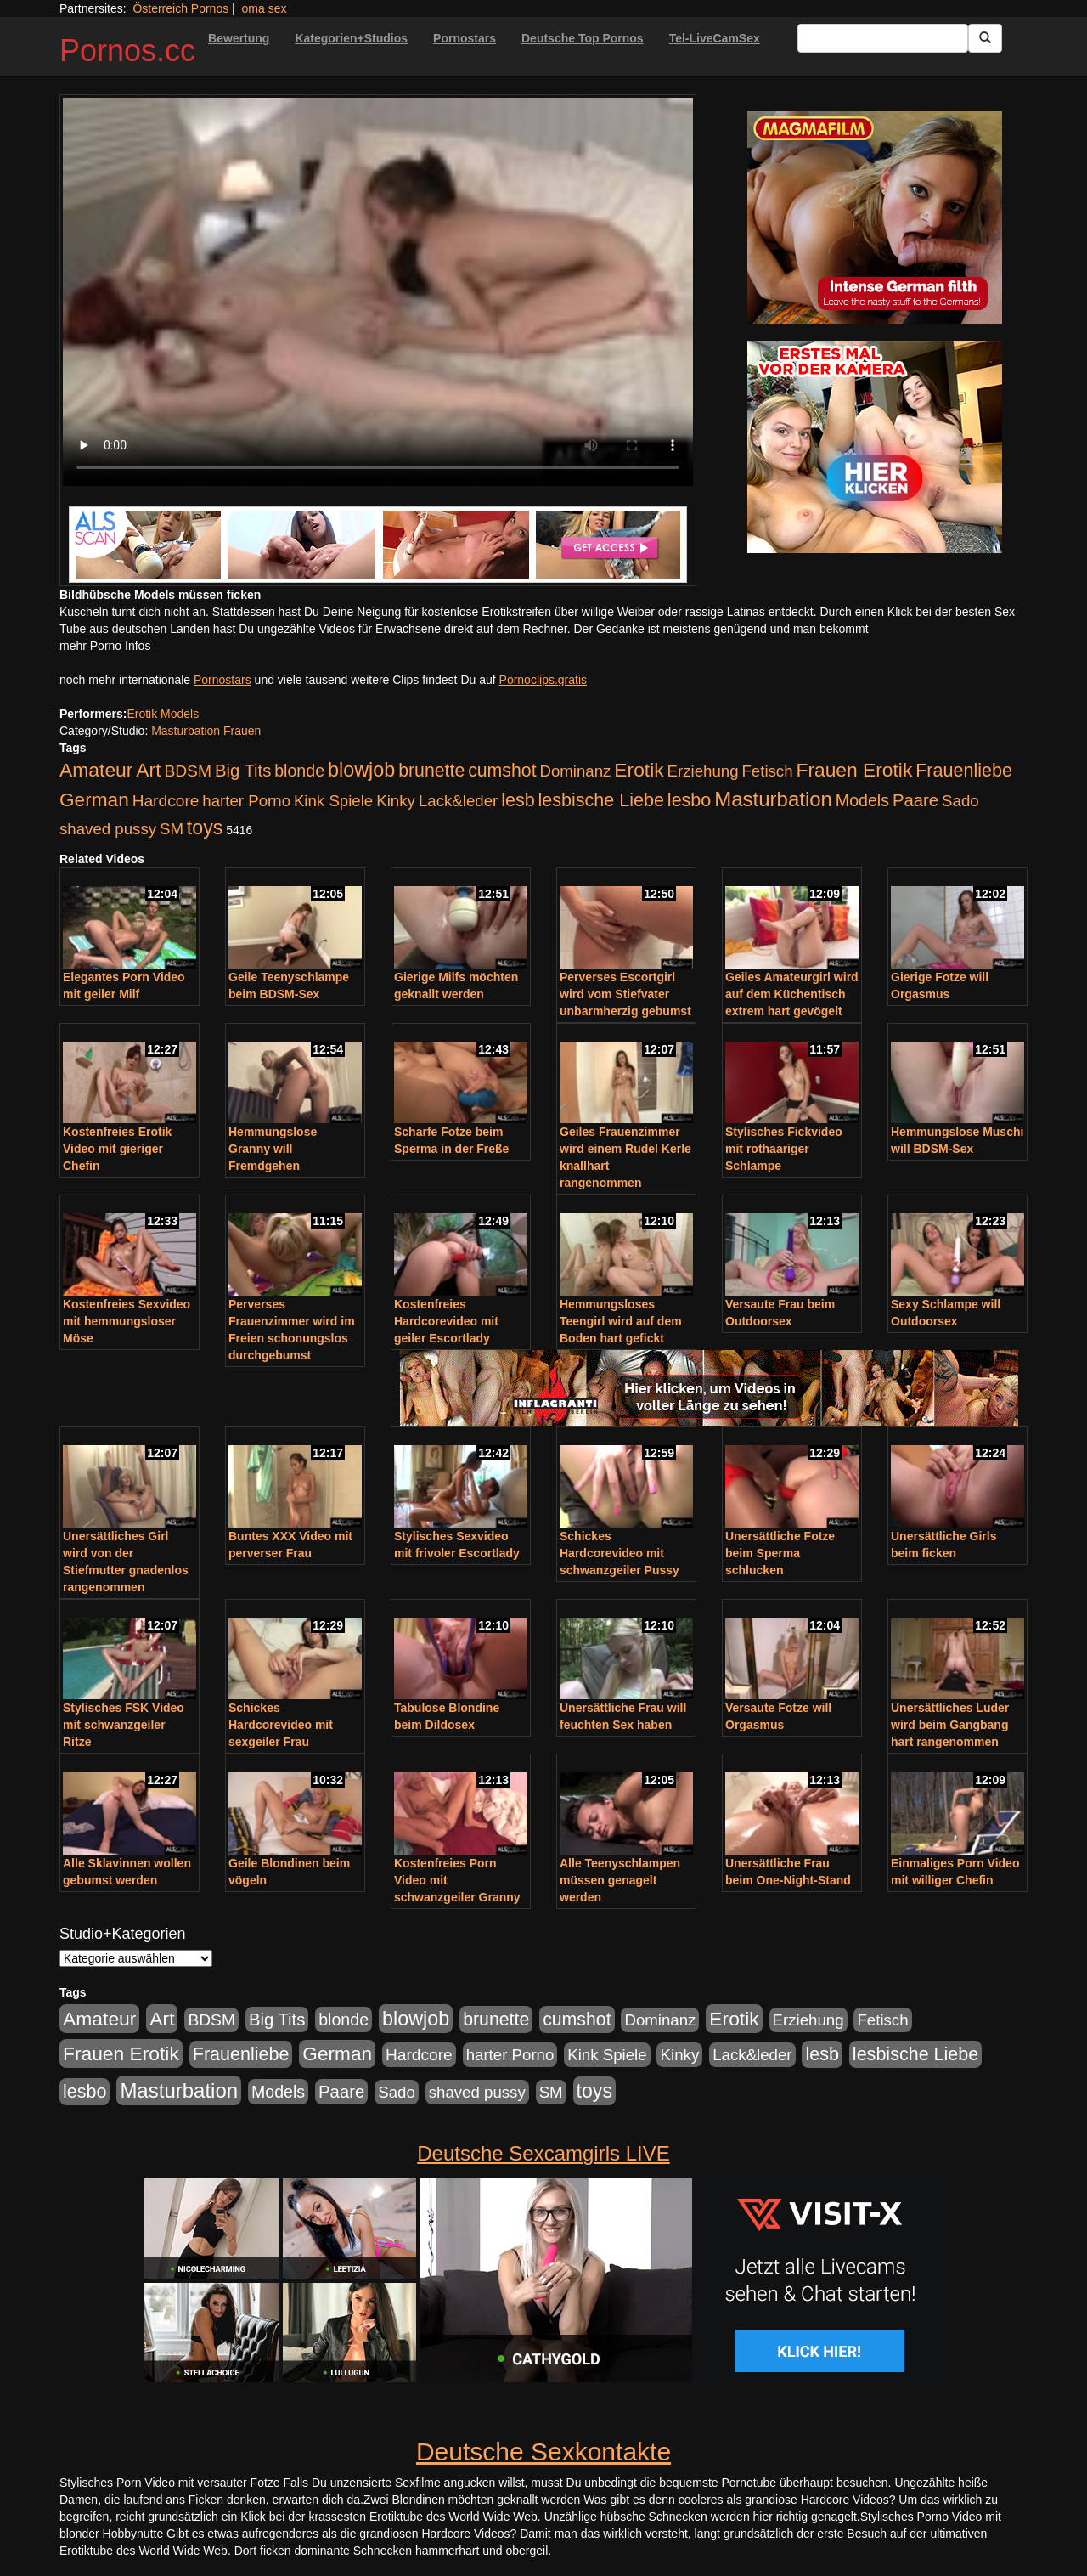  What do you see at coordinates (619, 1553) in the screenshot?
I see `Schickes Hardcorevideo mit schwanzgeiler Pussy` at bounding box center [619, 1553].